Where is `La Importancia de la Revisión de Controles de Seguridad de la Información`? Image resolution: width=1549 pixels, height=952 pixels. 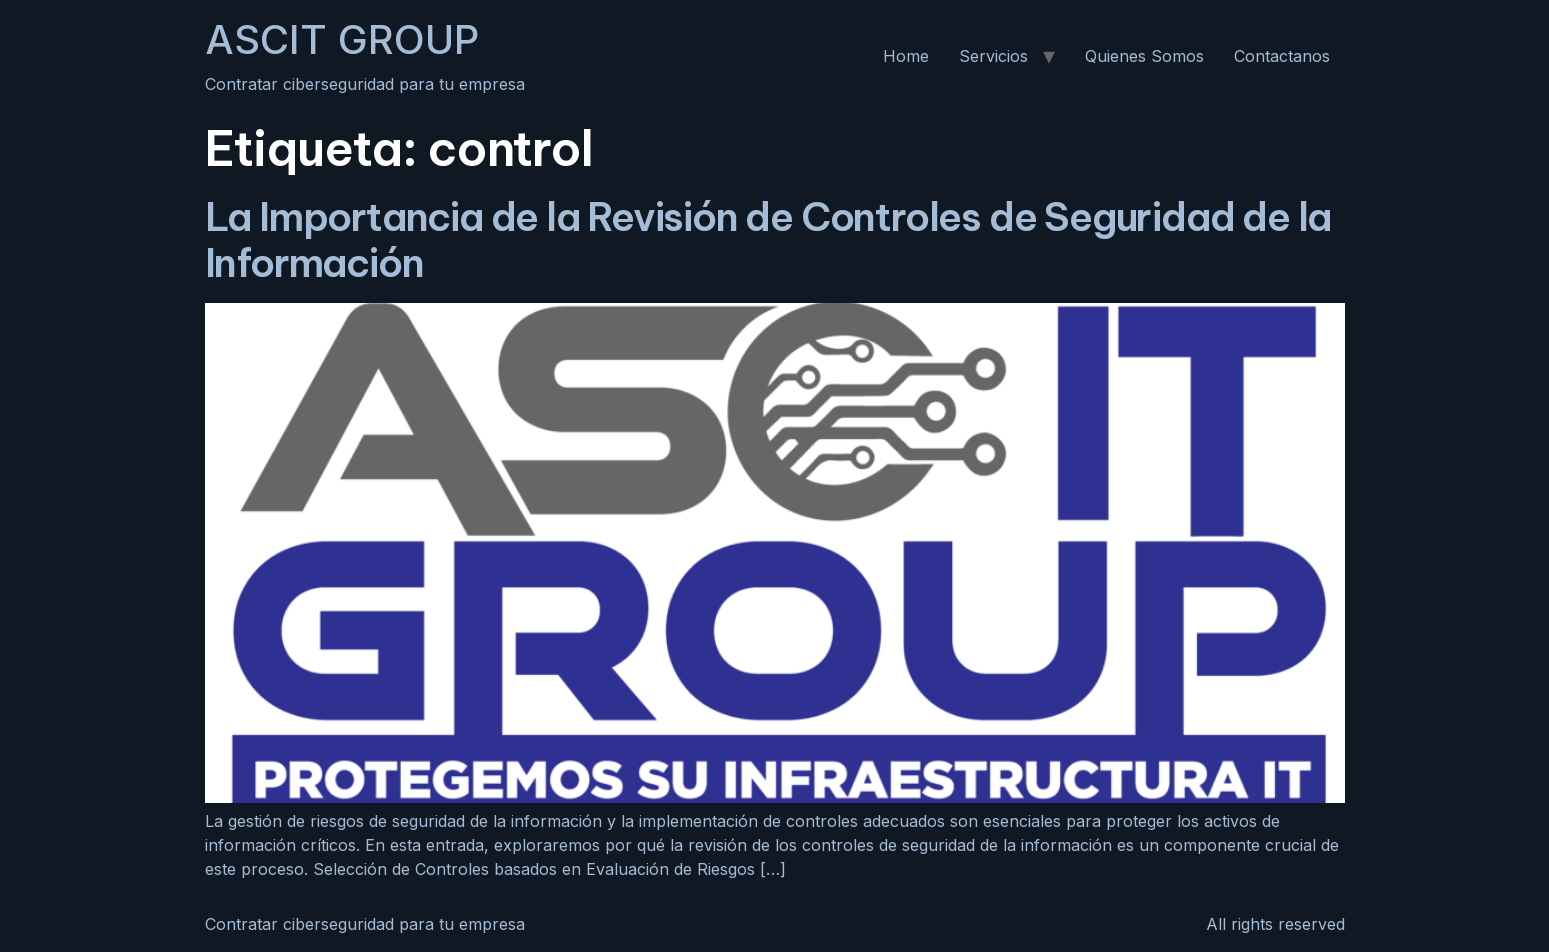
La Importancia de la Revisión de Controles de Seguridad de la Información is located at coordinates (768, 240).